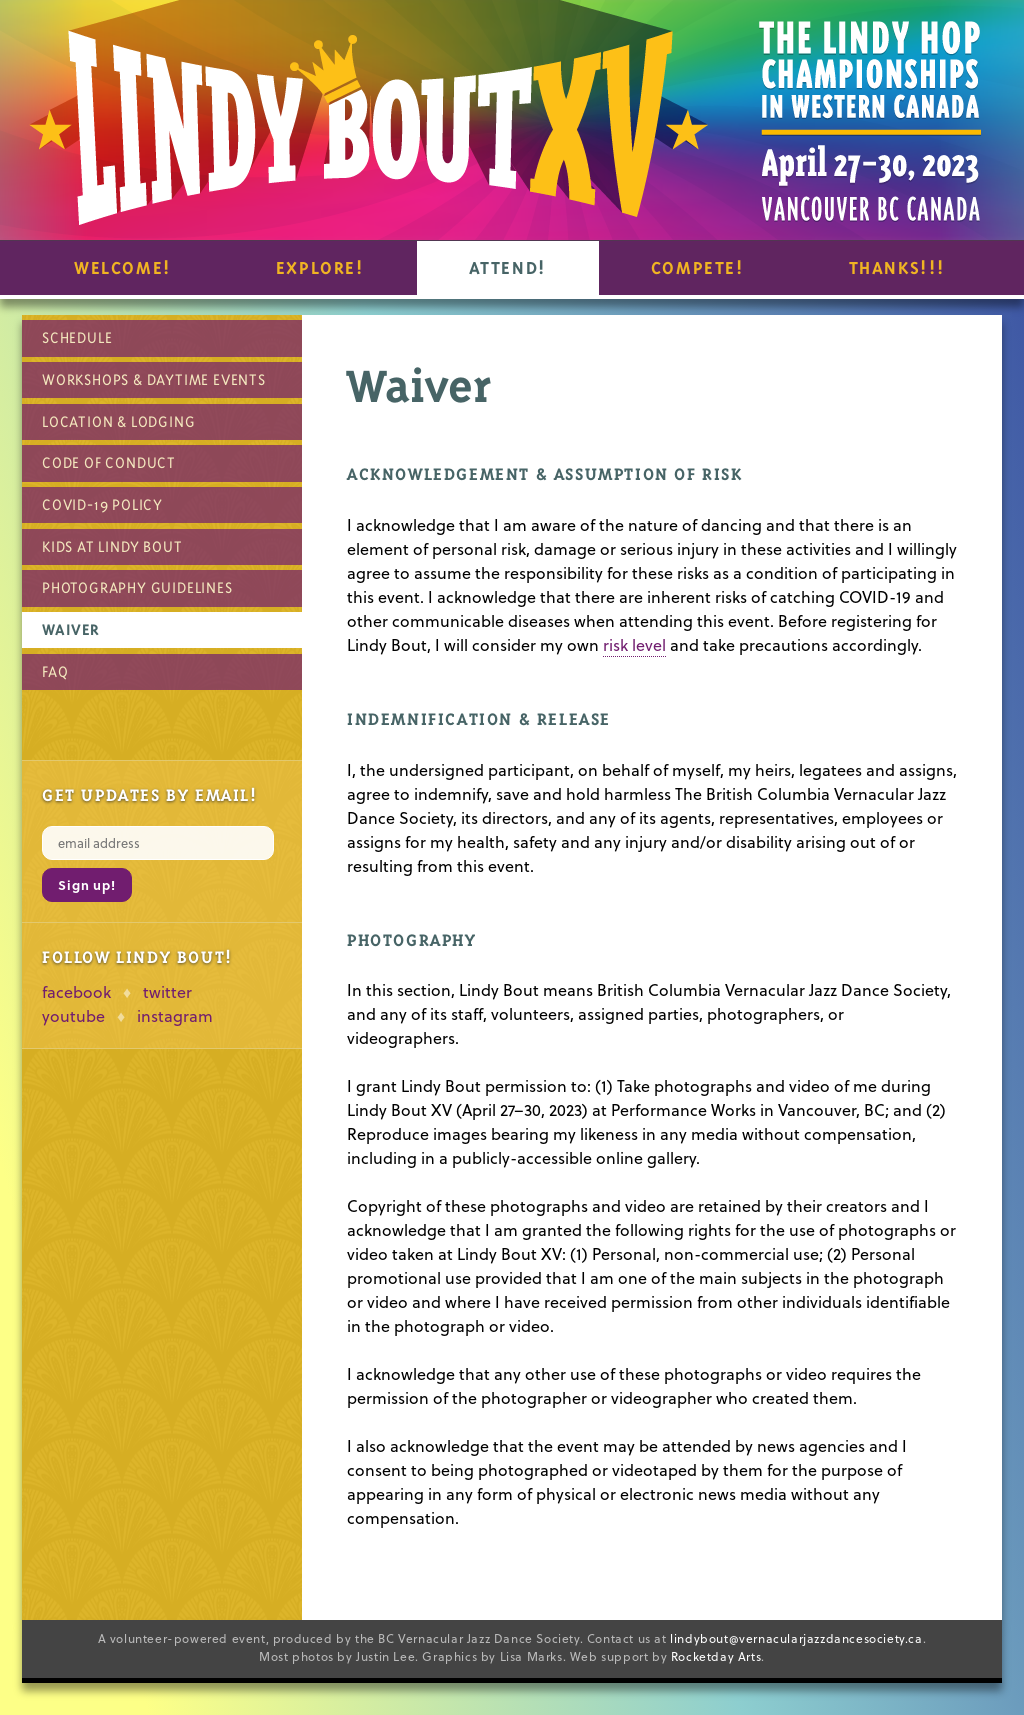  Describe the element at coordinates (698, 268) in the screenshot. I see `Compete!` at that location.